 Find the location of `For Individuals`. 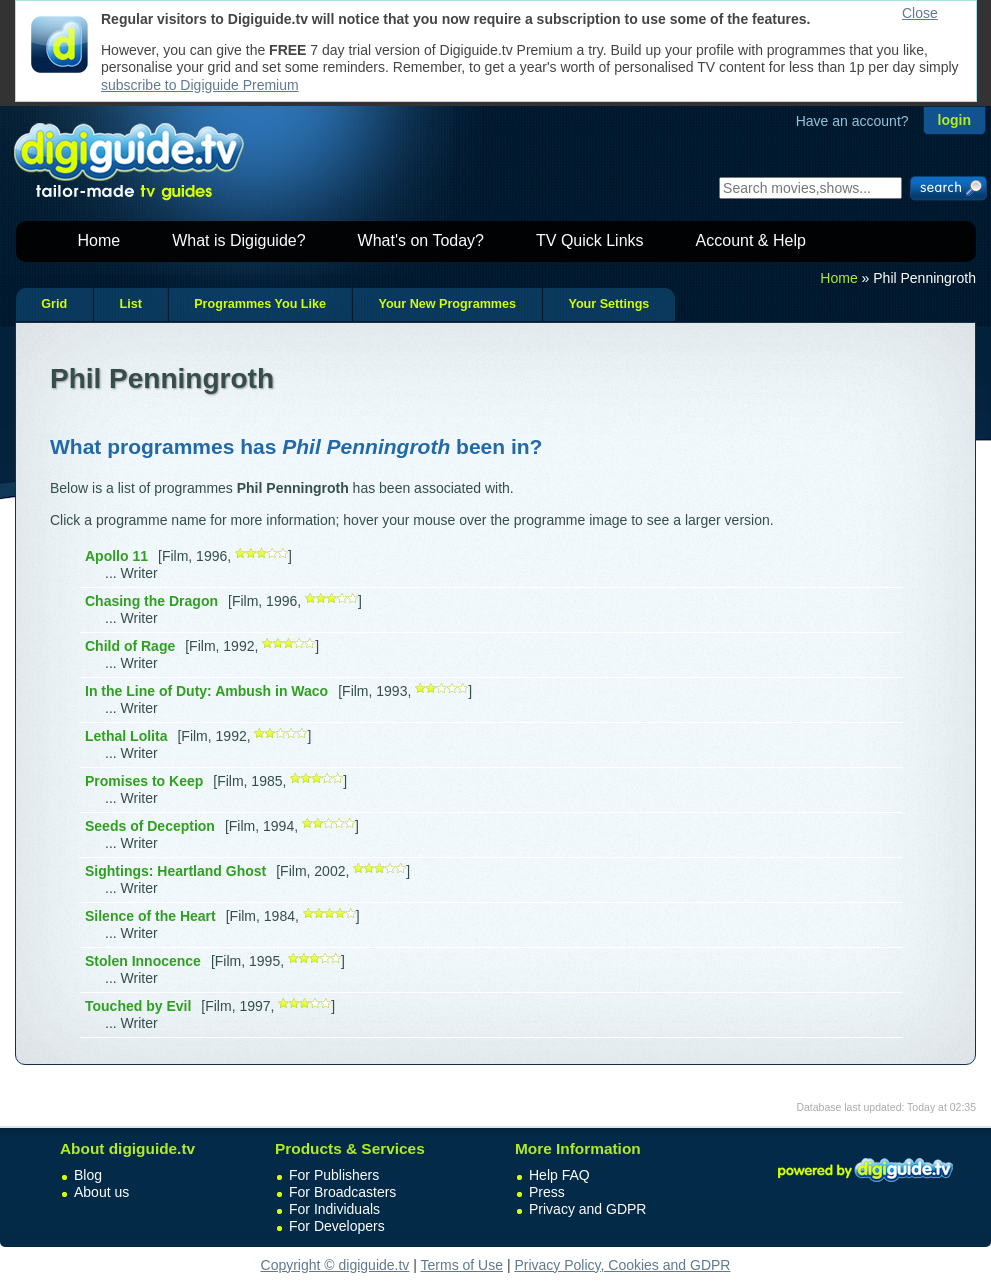

For Individuals is located at coordinates (334, 1209).